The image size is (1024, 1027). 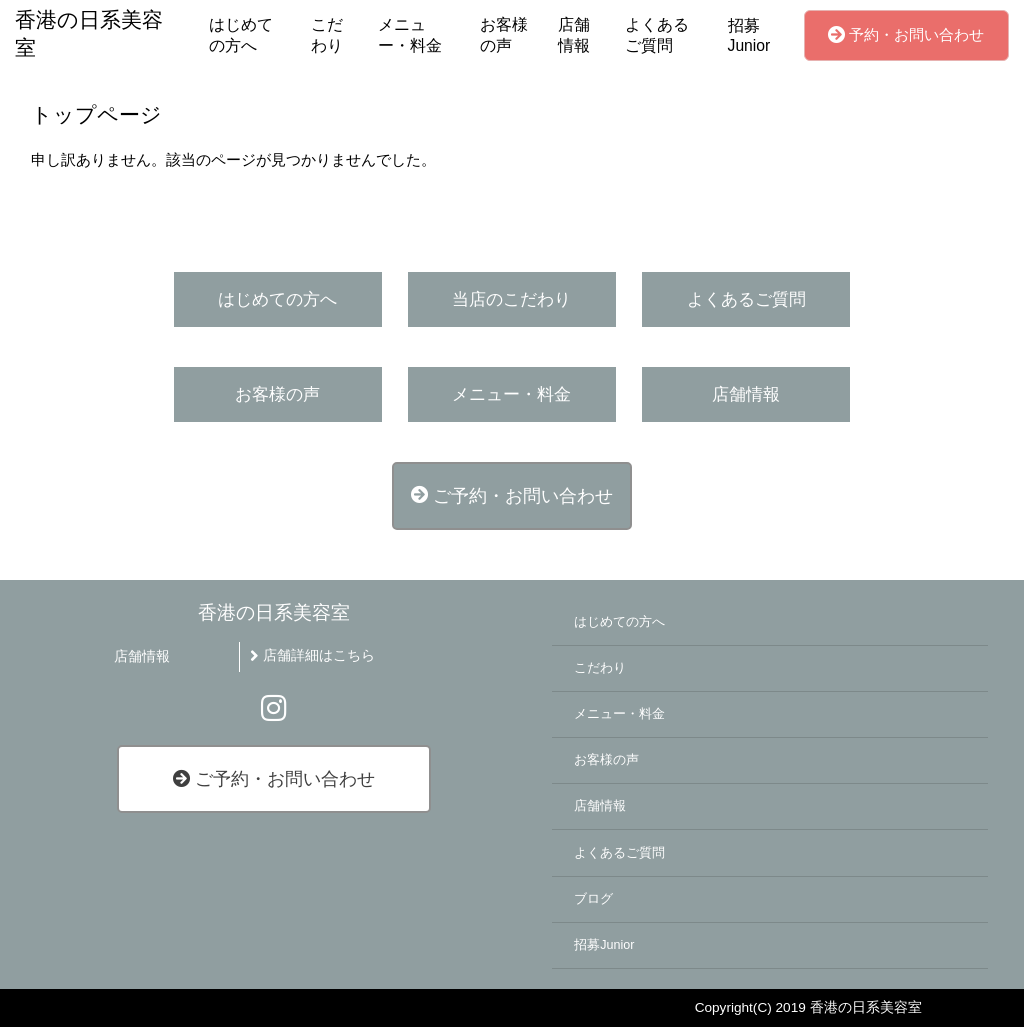 What do you see at coordinates (574, 35) in the screenshot?
I see `店舗情報` at bounding box center [574, 35].